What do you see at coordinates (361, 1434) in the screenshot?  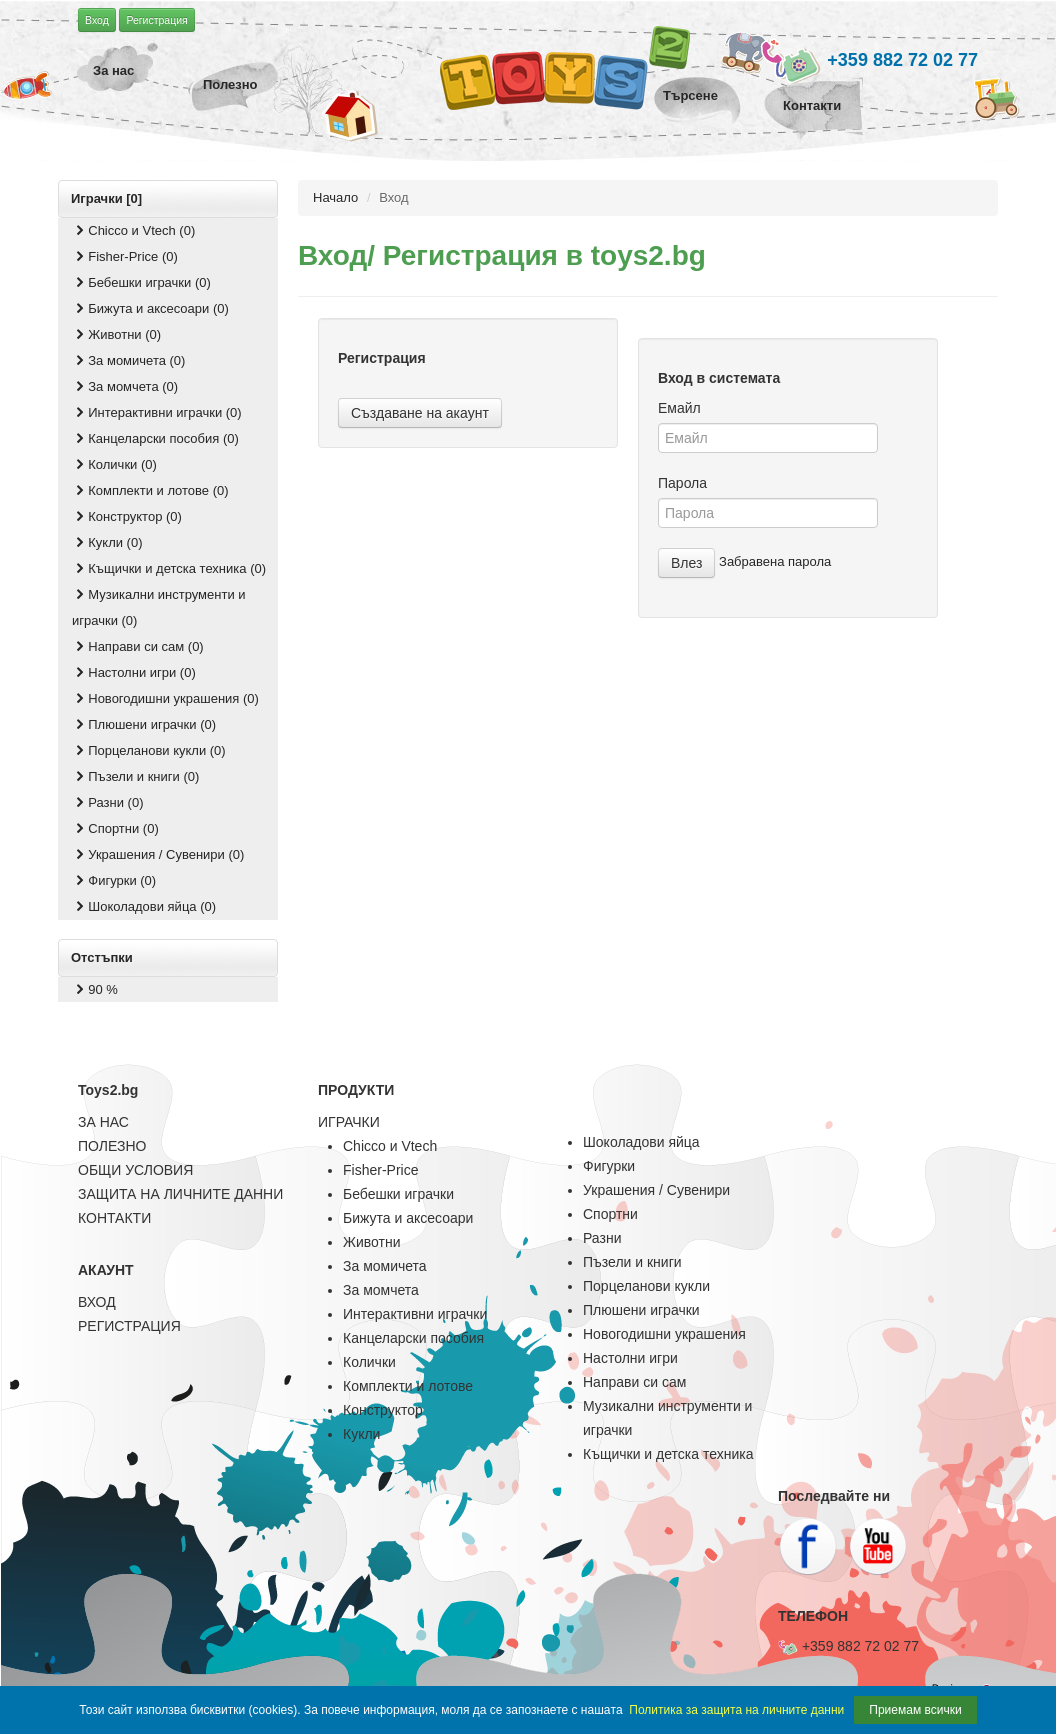 I see `Кукли` at bounding box center [361, 1434].